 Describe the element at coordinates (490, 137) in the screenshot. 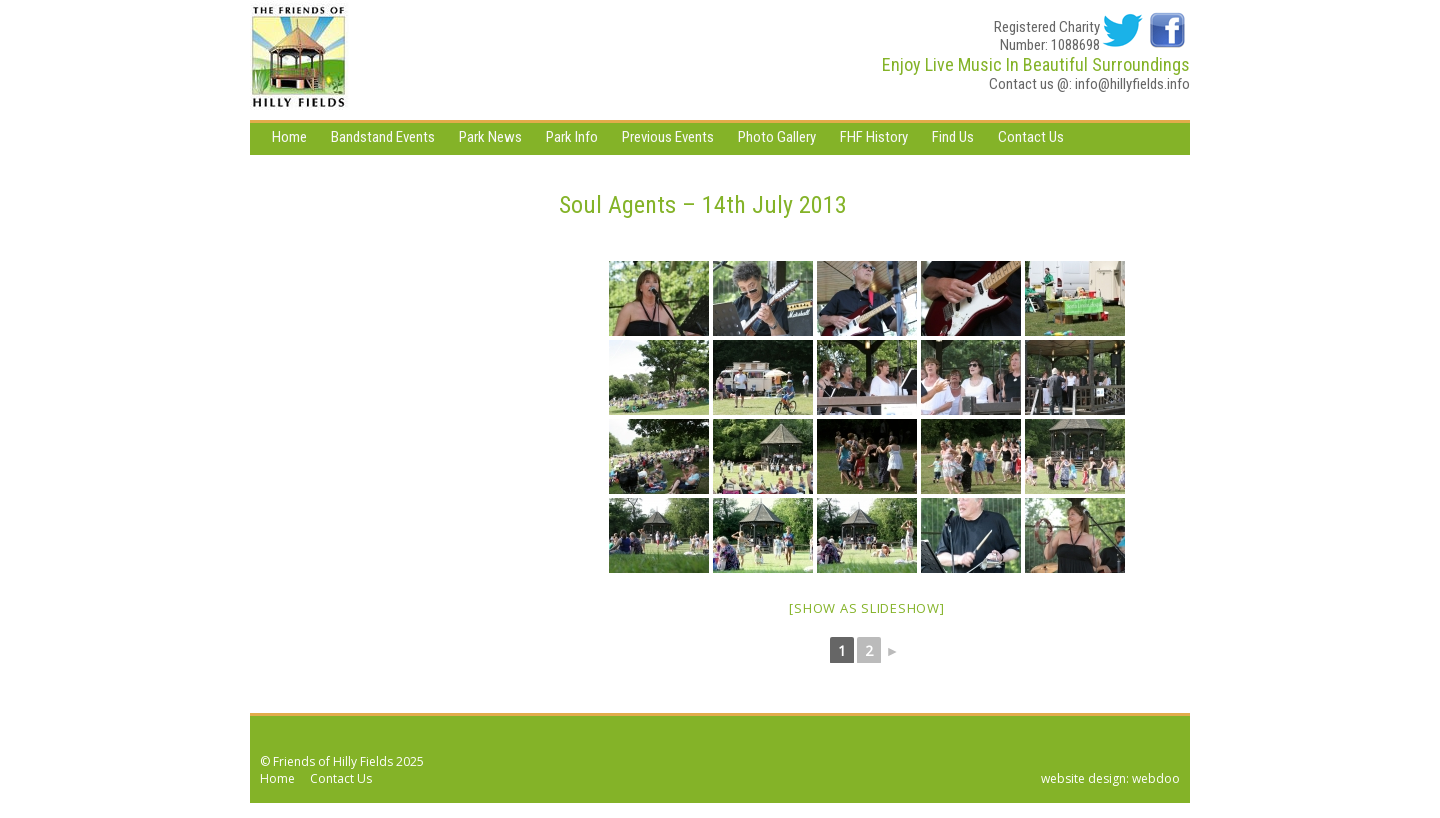

I see `Park News` at that location.